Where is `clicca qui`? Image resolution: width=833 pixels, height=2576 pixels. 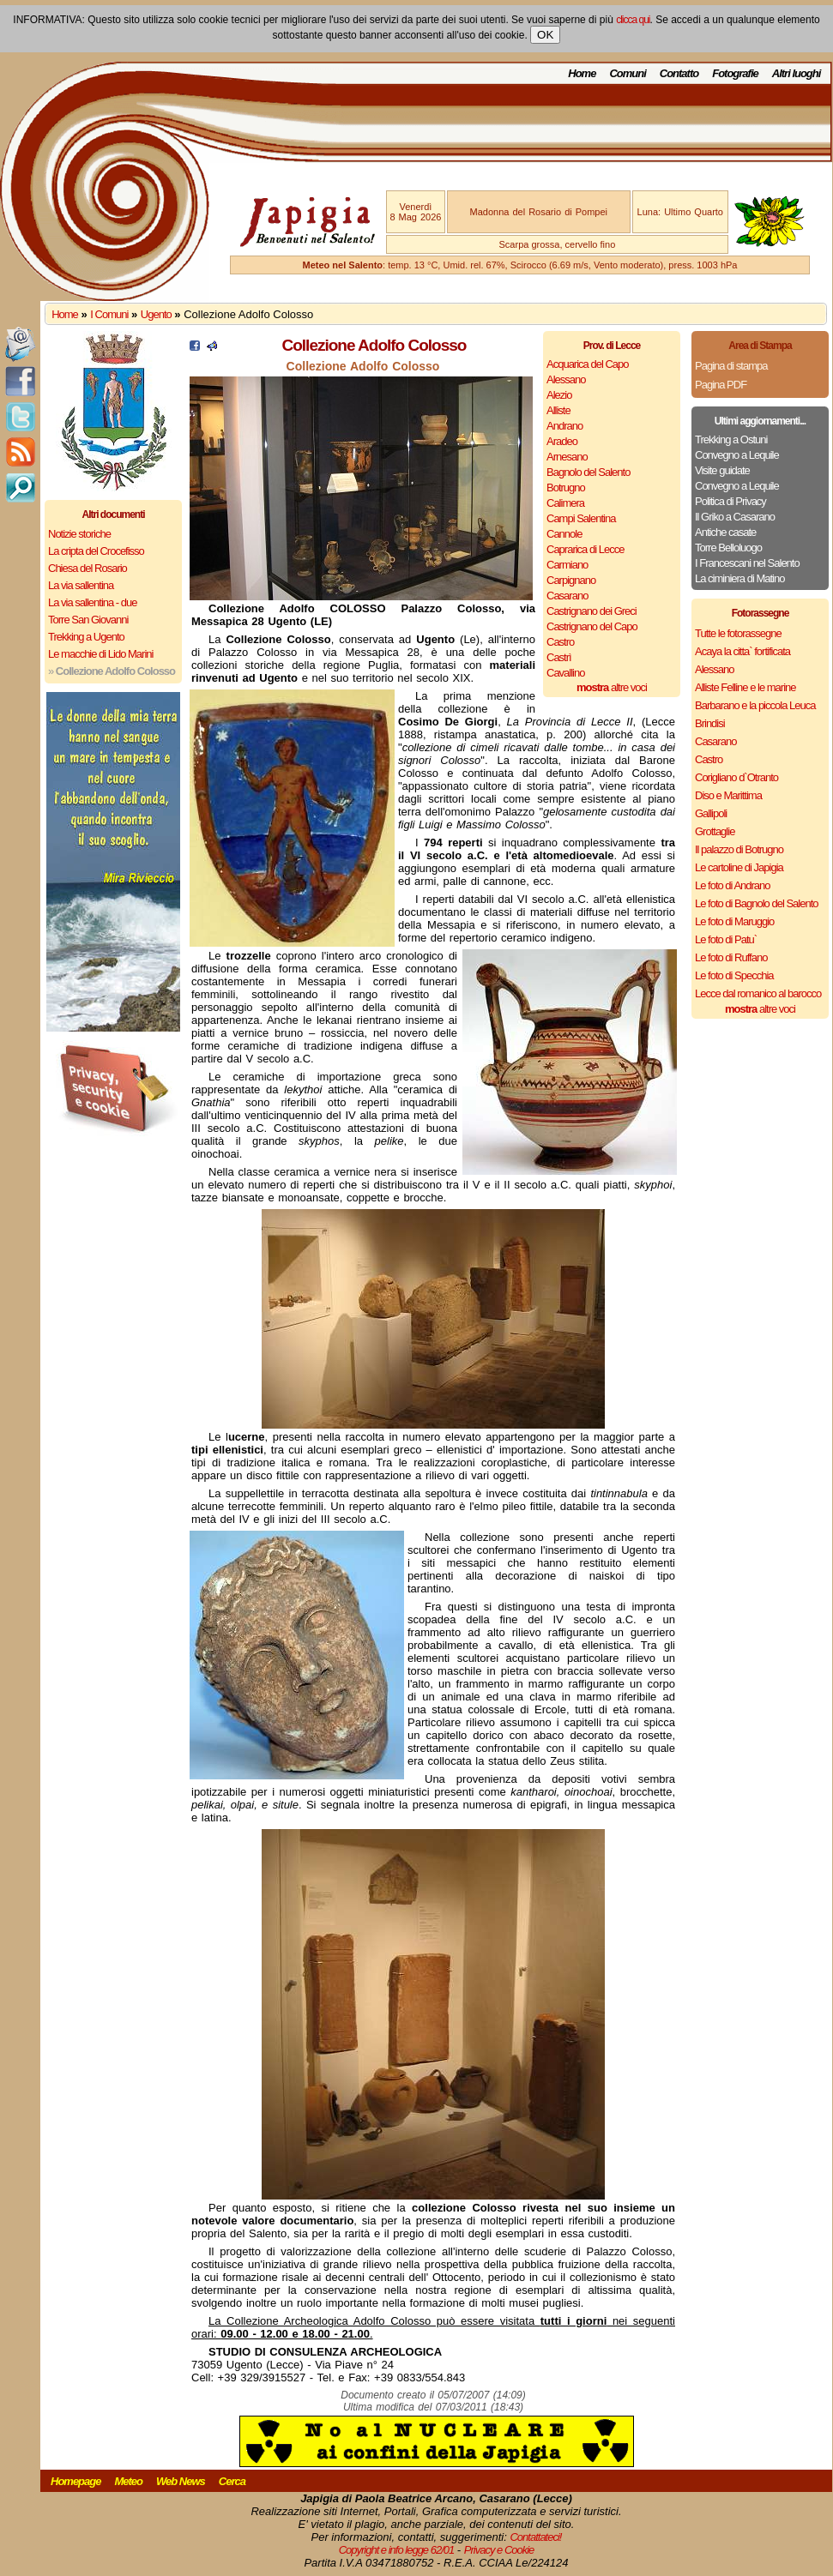
clicca qui is located at coordinates (632, 20).